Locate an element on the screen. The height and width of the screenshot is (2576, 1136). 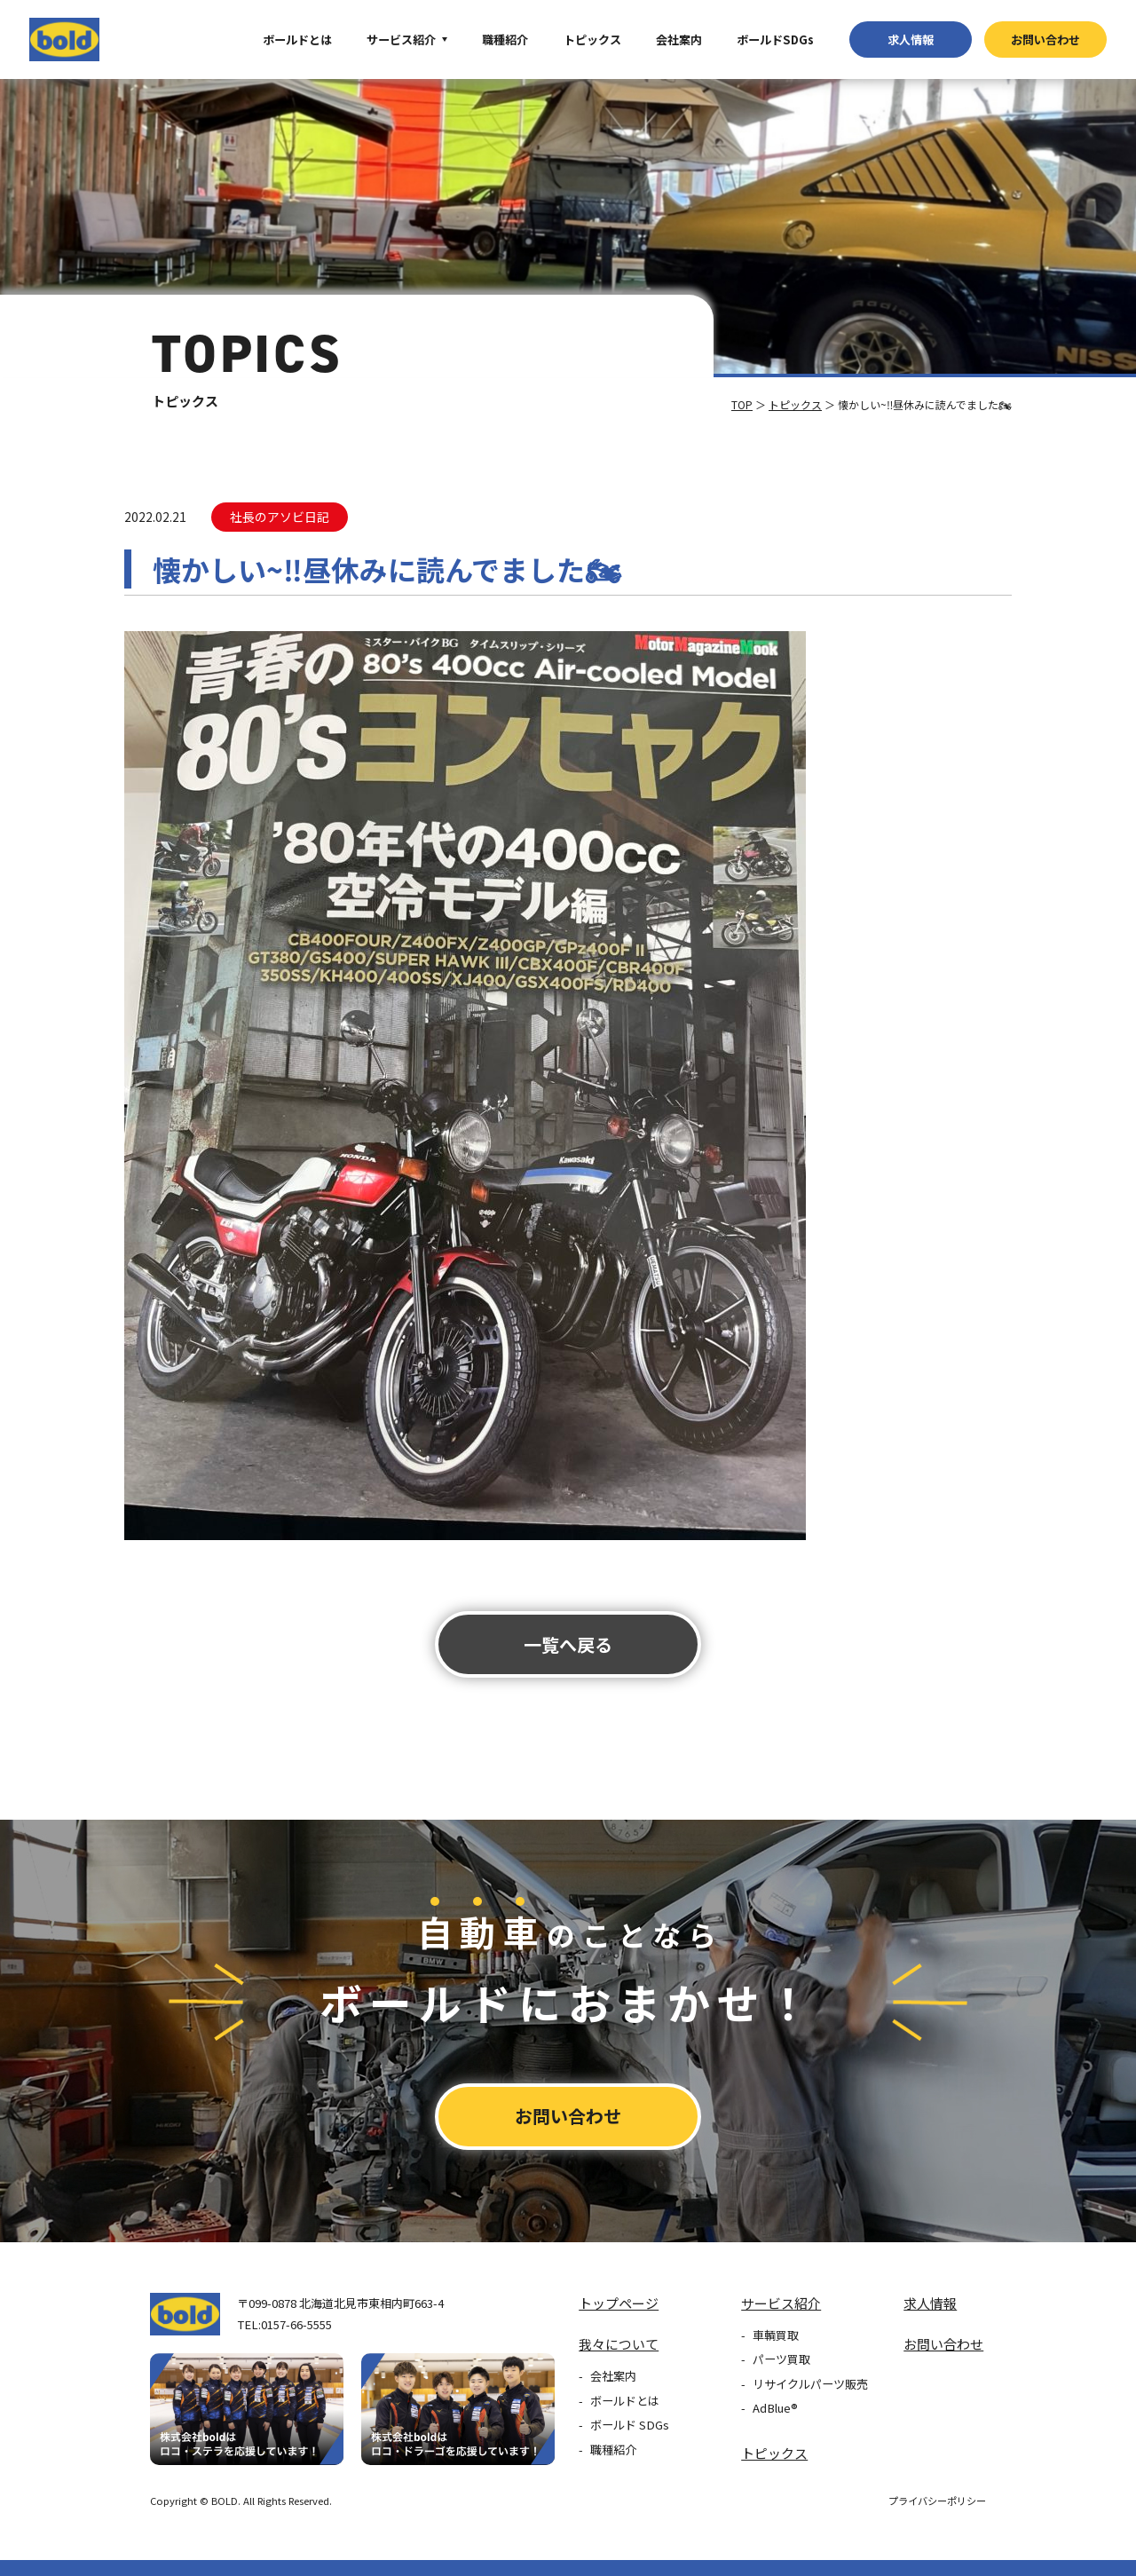
職種紹介 is located at coordinates (505, 39).